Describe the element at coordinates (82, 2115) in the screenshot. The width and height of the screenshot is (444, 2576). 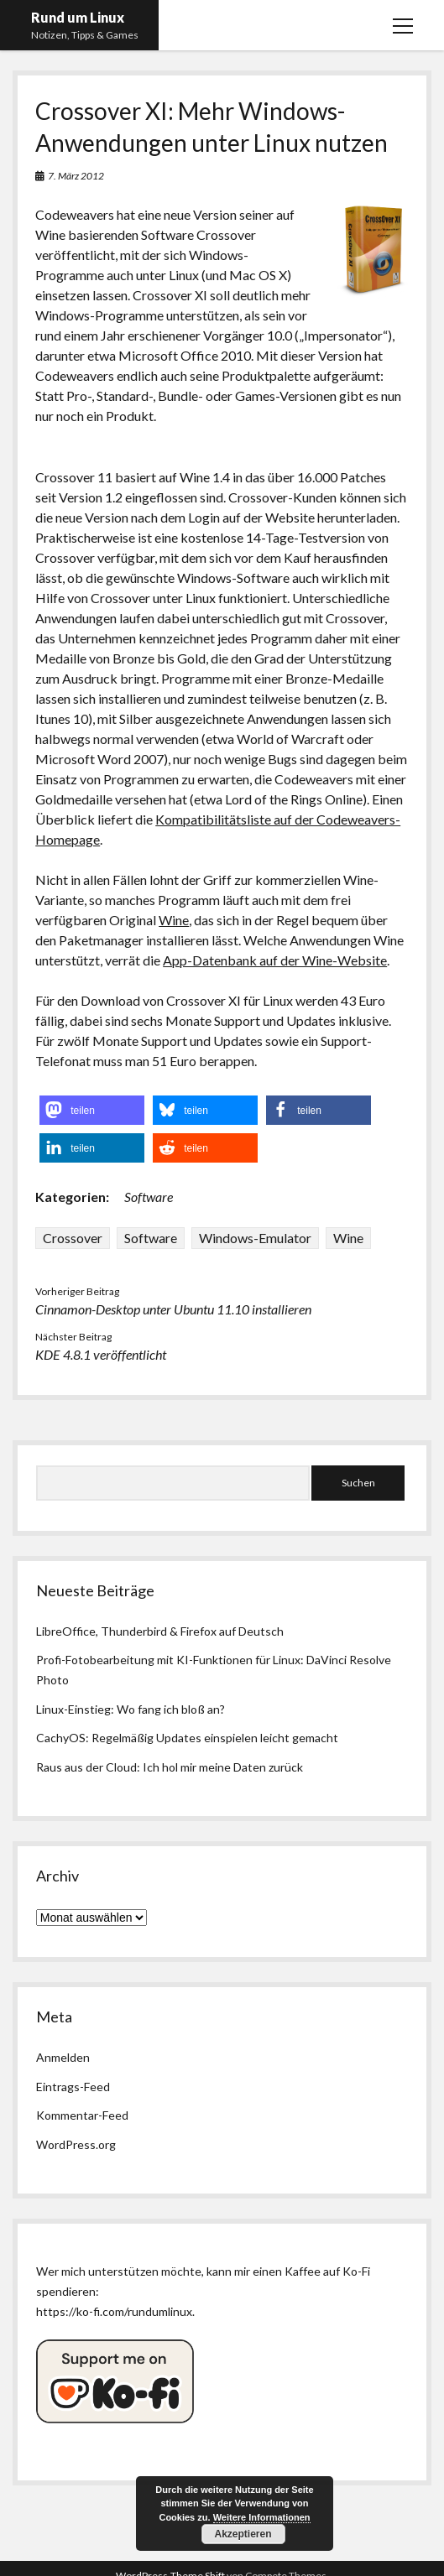
I see `Kommentar-Feed` at that location.